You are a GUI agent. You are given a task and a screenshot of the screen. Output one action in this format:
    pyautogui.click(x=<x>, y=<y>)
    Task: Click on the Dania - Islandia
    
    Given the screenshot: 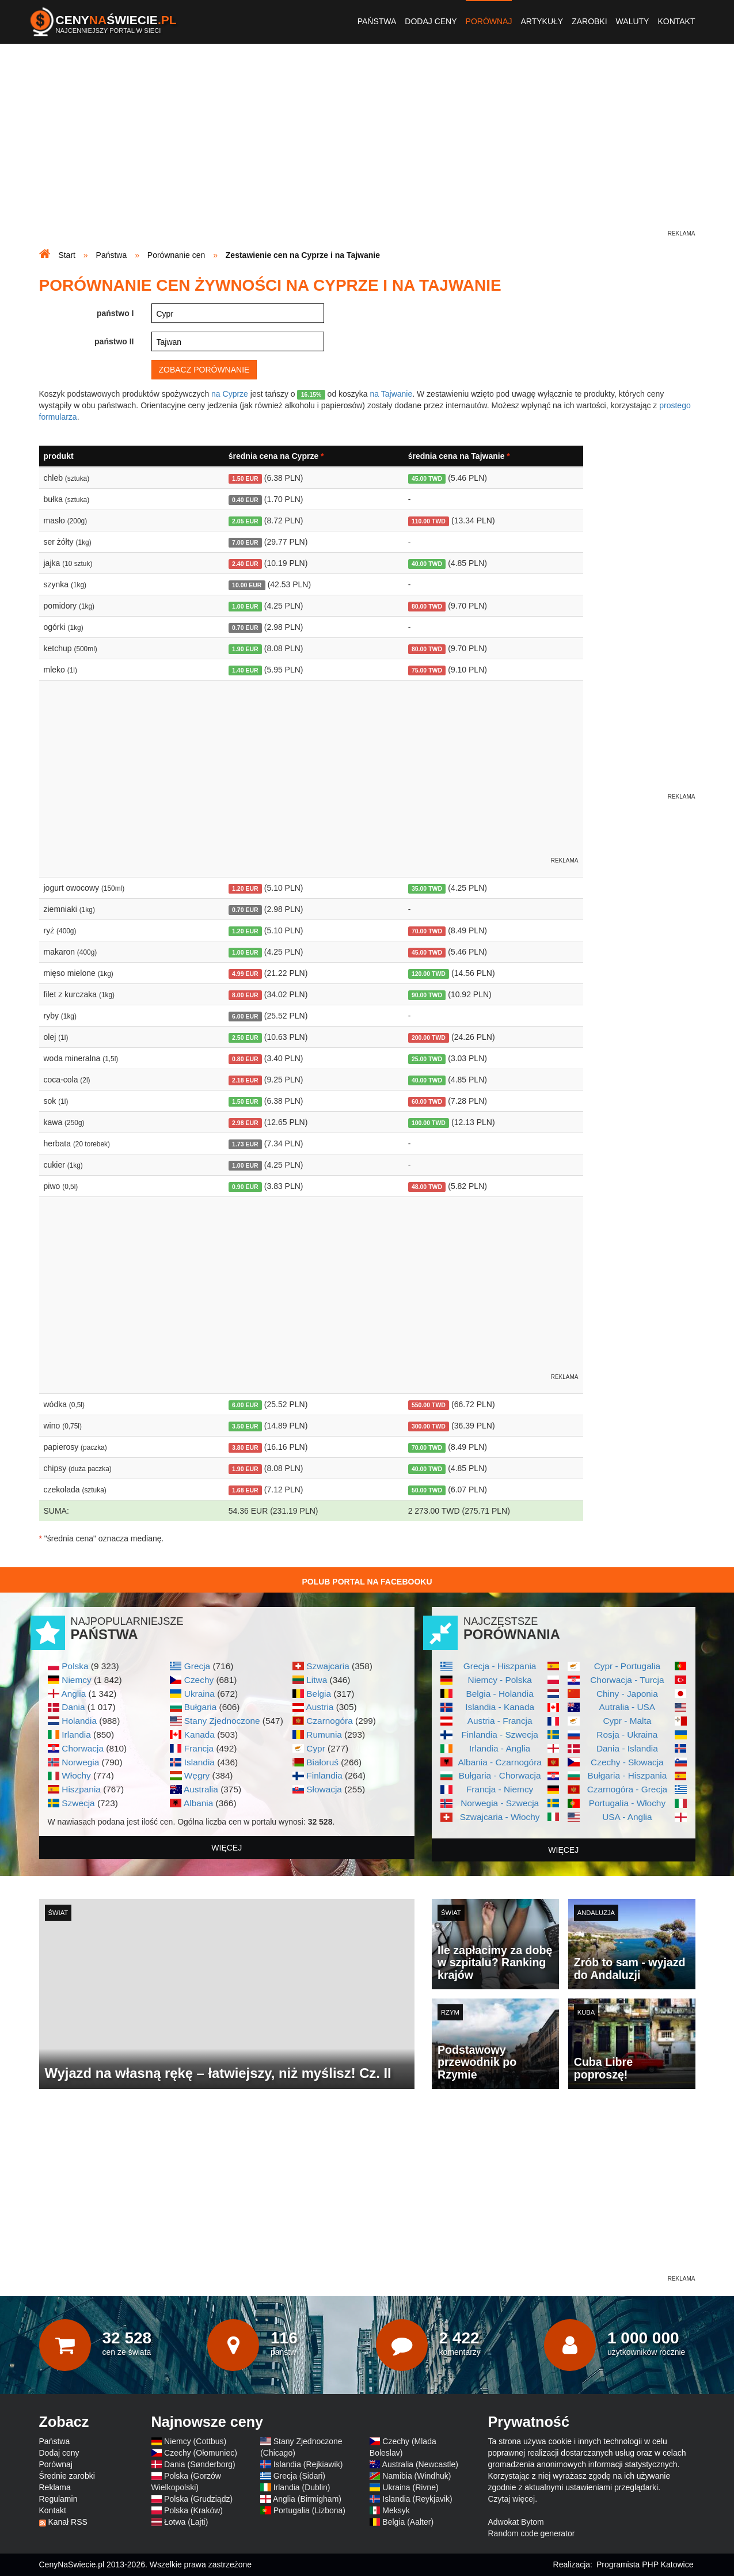 What is the action you would take?
    pyautogui.click(x=627, y=1748)
    